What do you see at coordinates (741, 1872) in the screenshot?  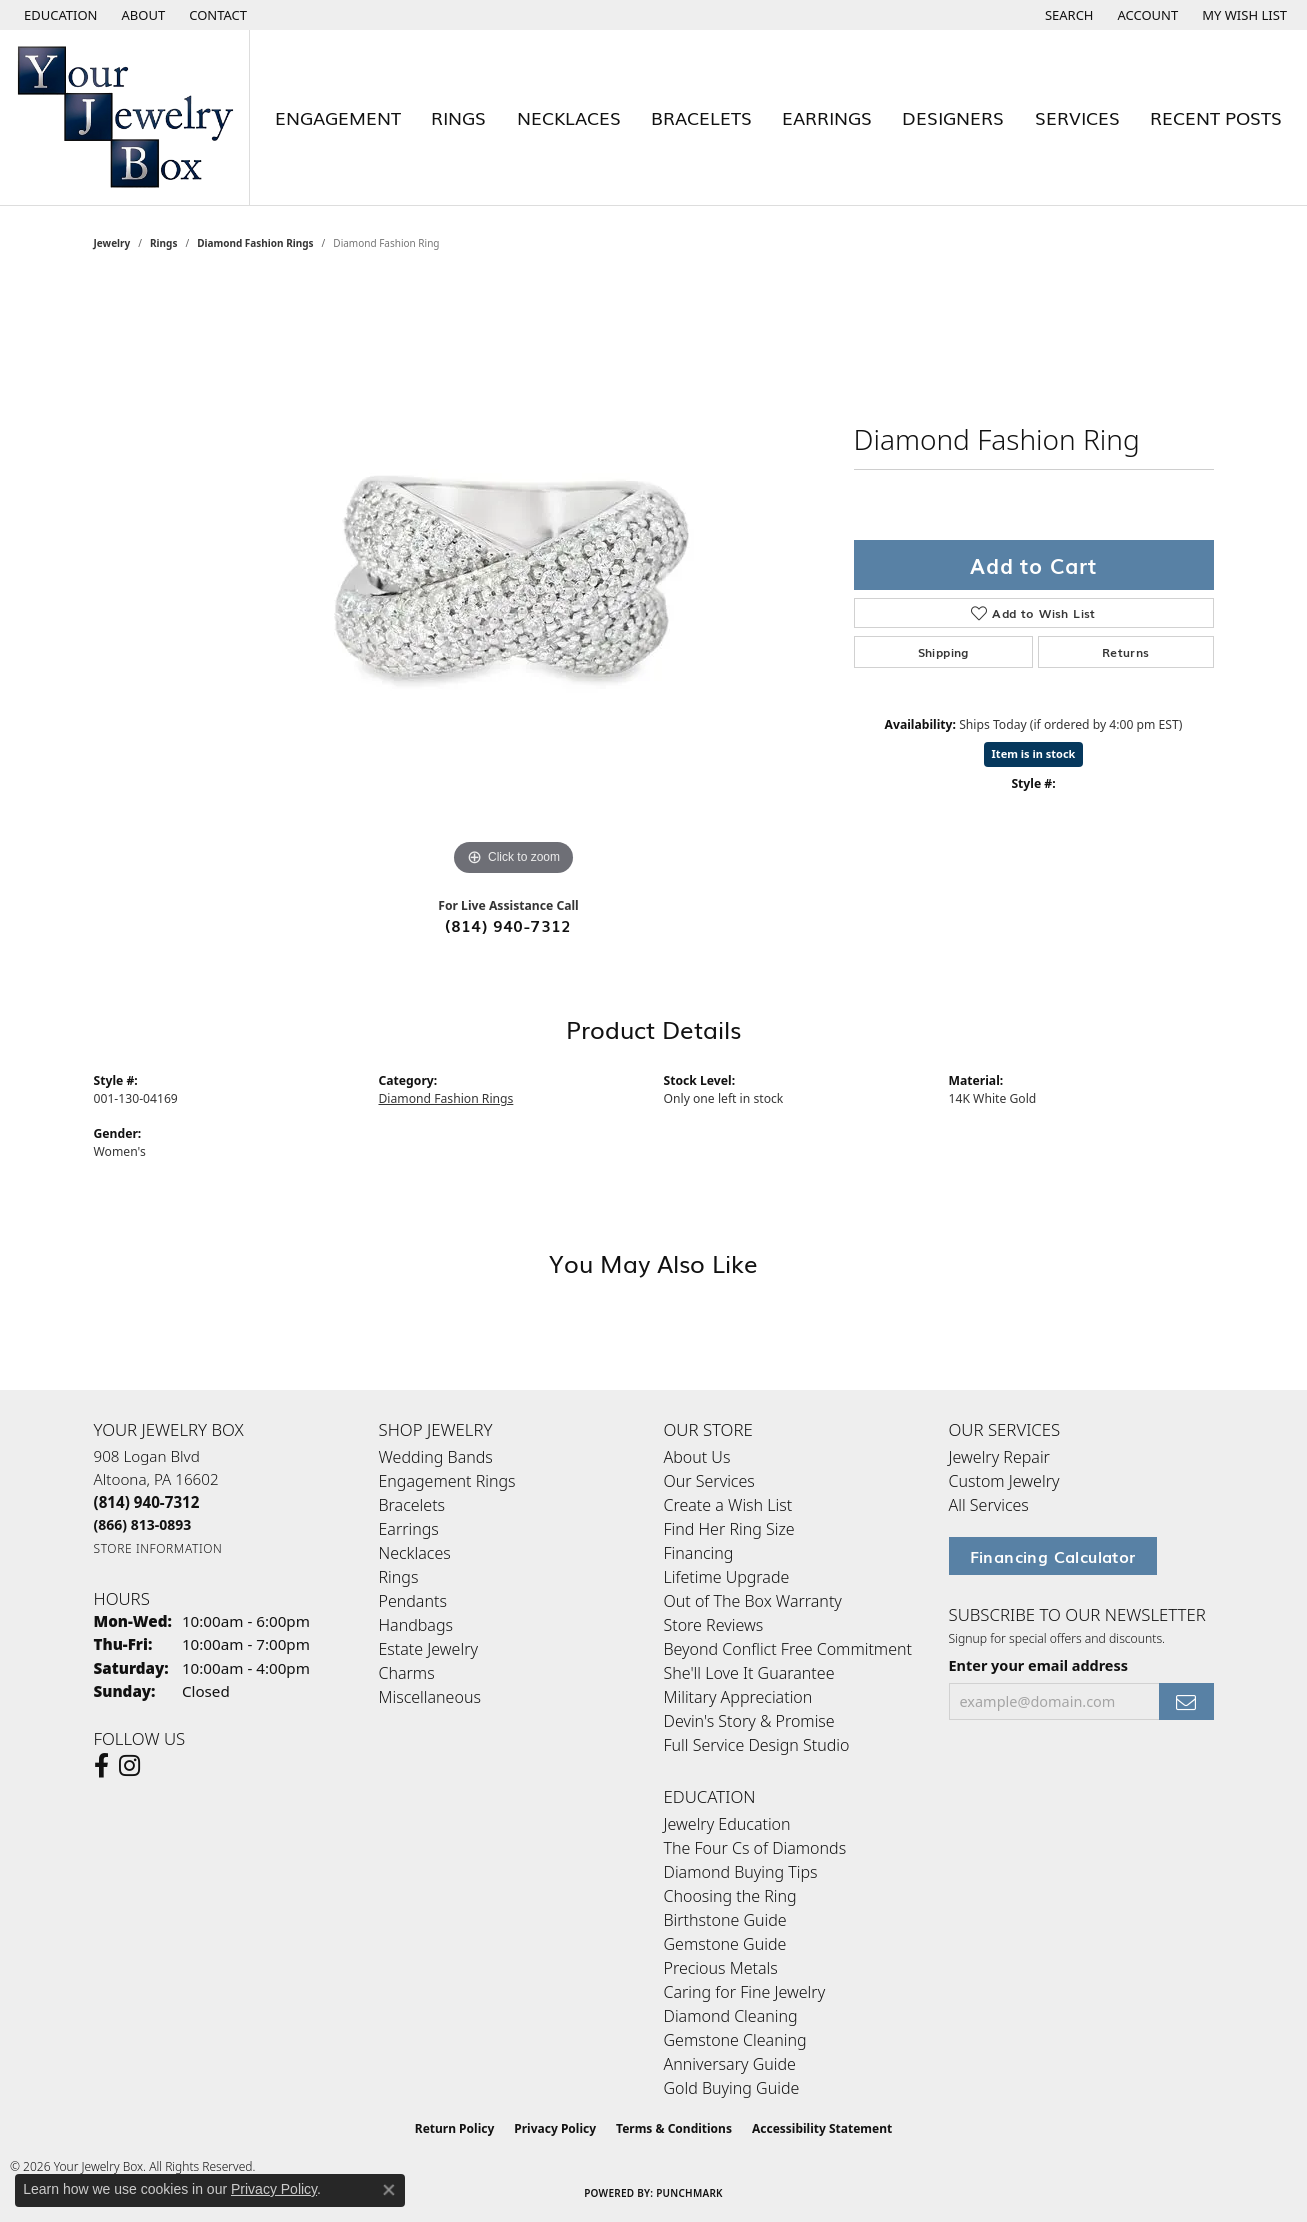 I see `Diamond Buying Tips [menuitem]` at bounding box center [741, 1872].